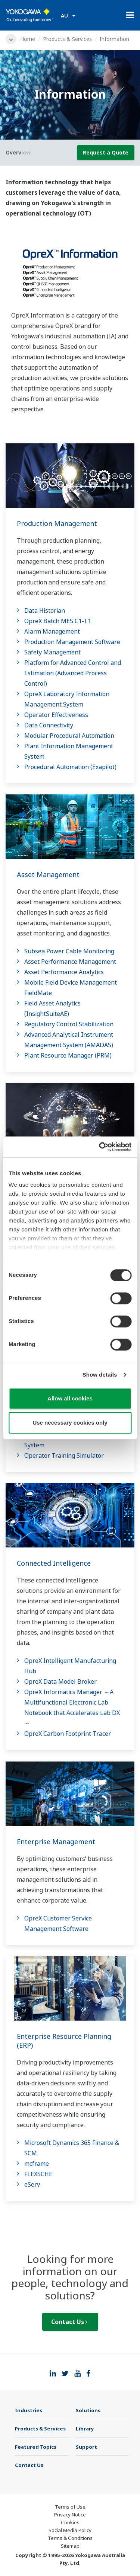 Image resolution: width=140 pixels, height=2576 pixels. Describe the element at coordinates (100, 1374) in the screenshot. I see `Show details` at that location.